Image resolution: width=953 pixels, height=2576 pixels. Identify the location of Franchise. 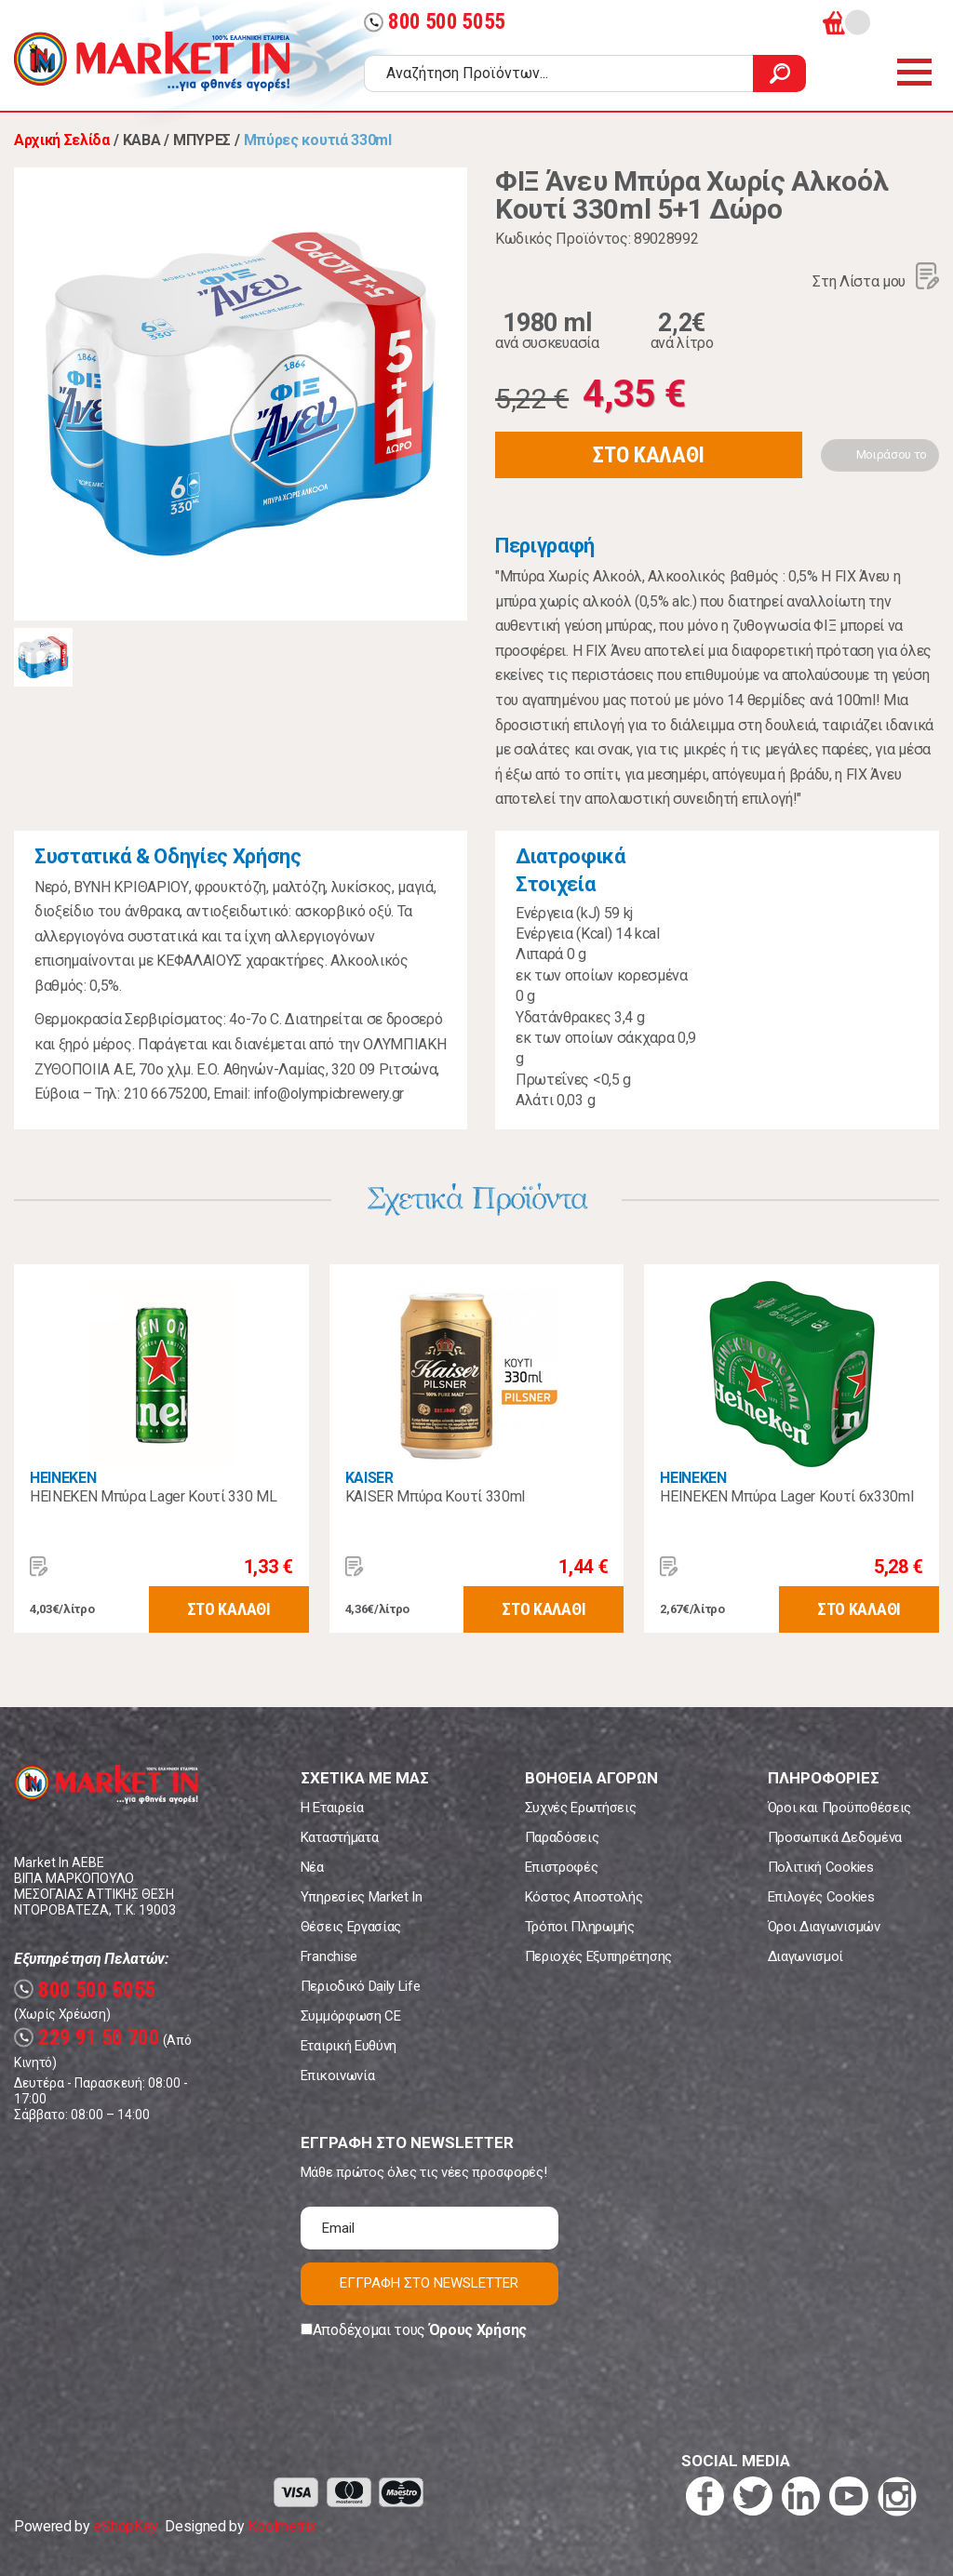
(329, 1956).